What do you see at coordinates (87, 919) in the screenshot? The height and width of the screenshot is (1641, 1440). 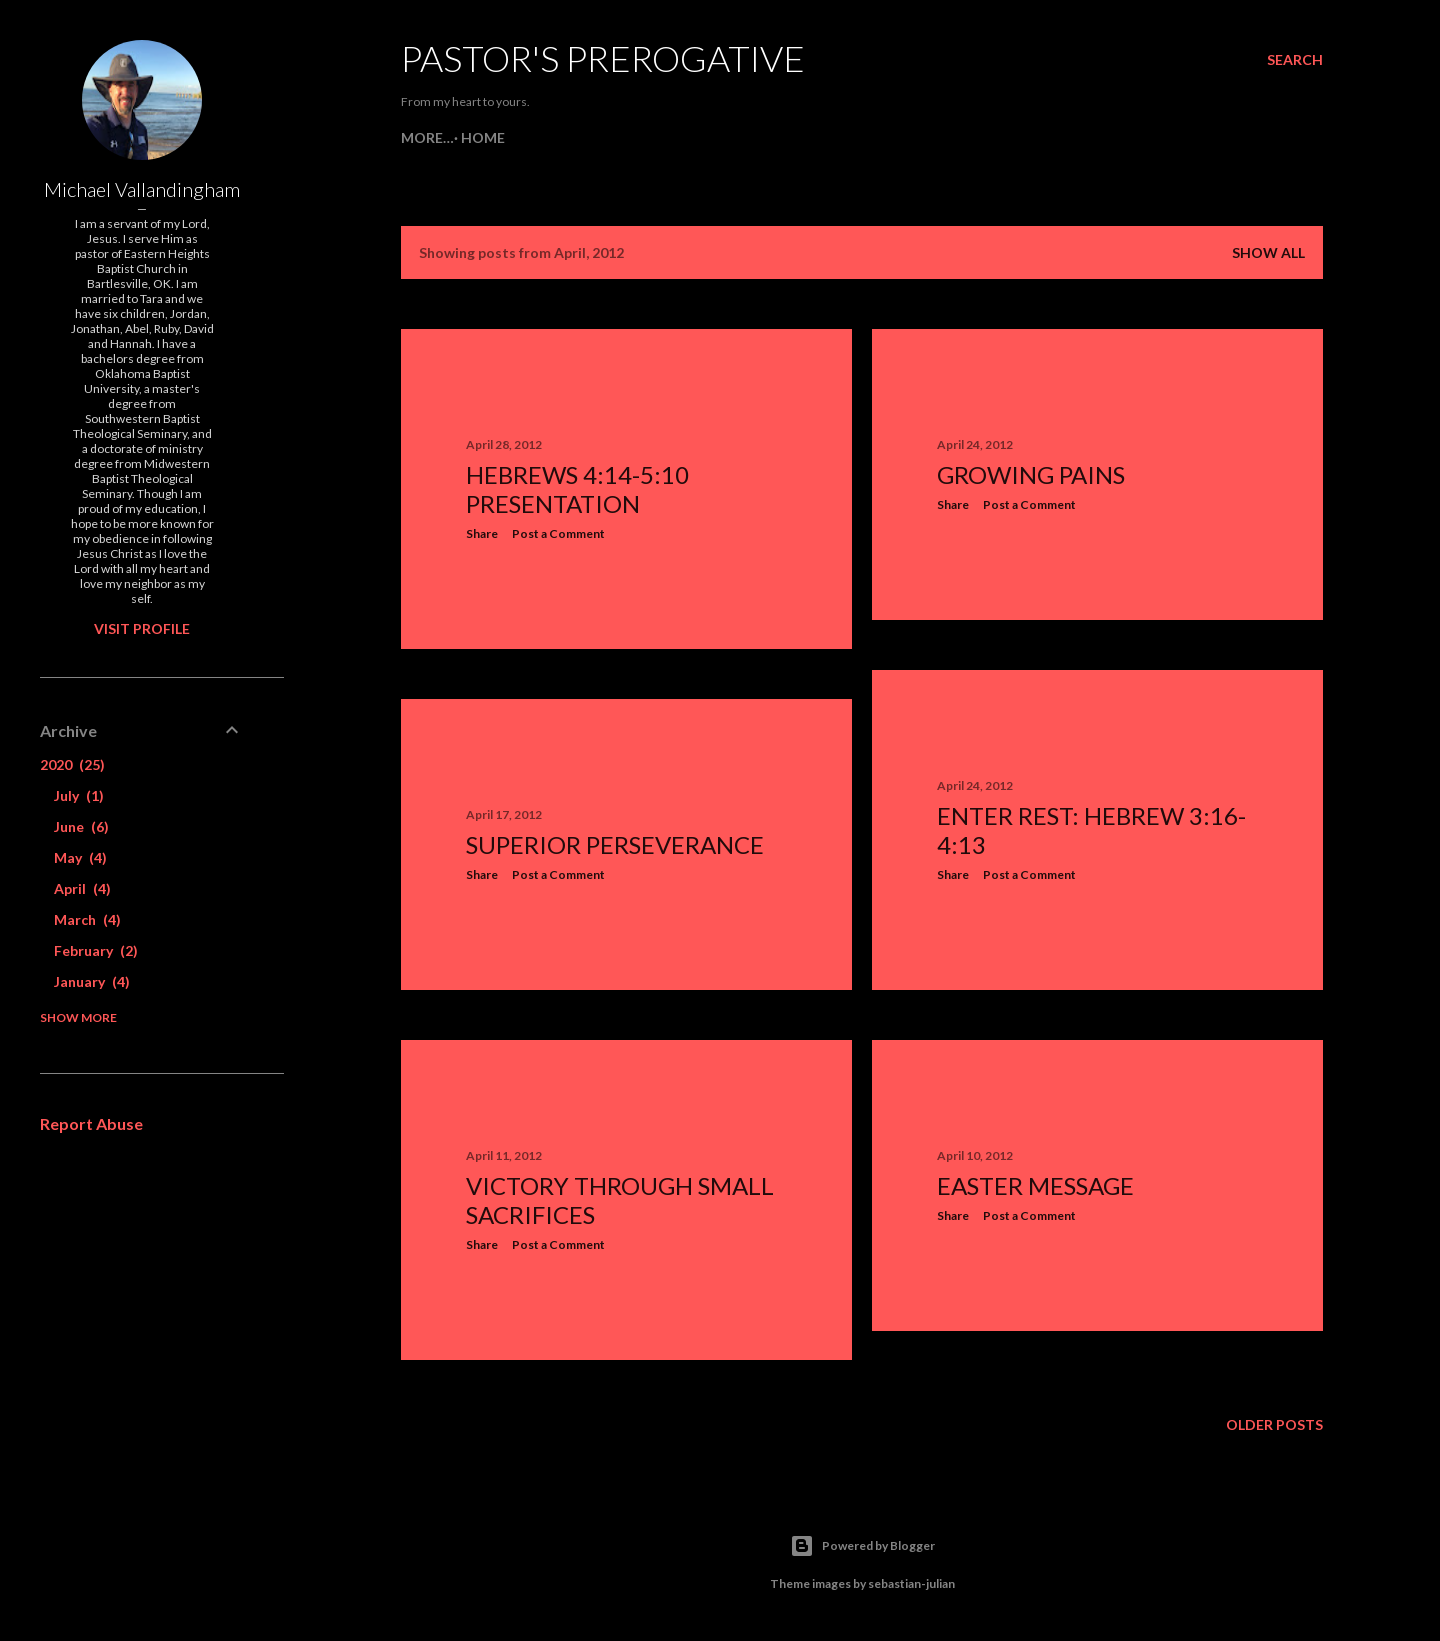 I see `March` at bounding box center [87, 919].